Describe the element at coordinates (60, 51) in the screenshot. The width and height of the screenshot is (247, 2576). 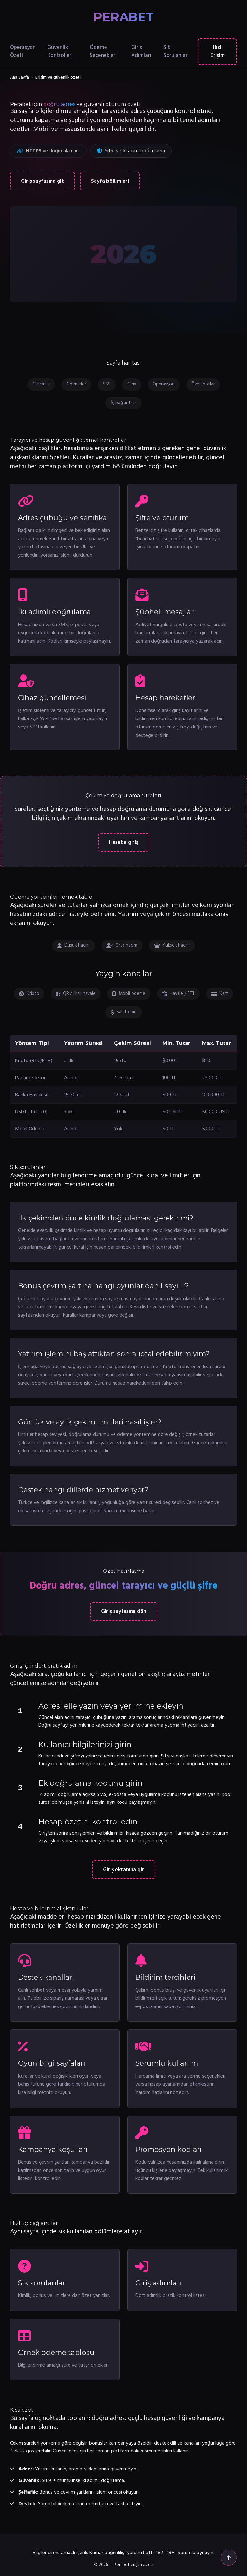
I see `Güvenlik Kontrolleri` at that location.